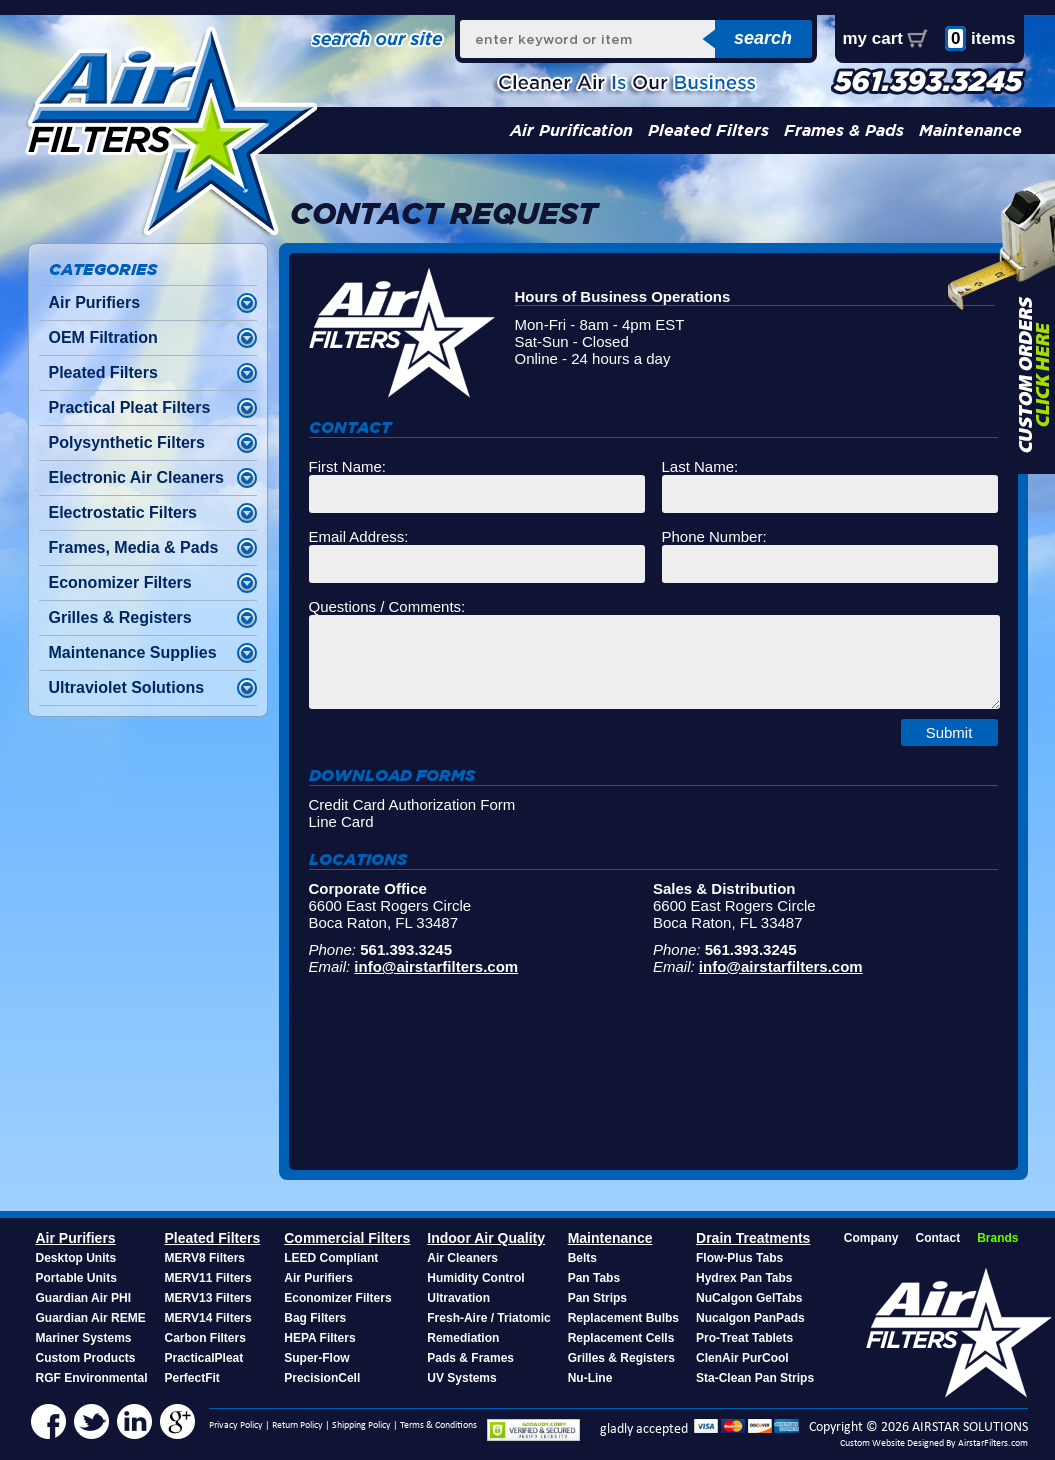 This screenshot has width=1055, height=1460. Describe the element at coordinates (120, 617) in the screenshot. I see `Grilles & Registers` at that location.